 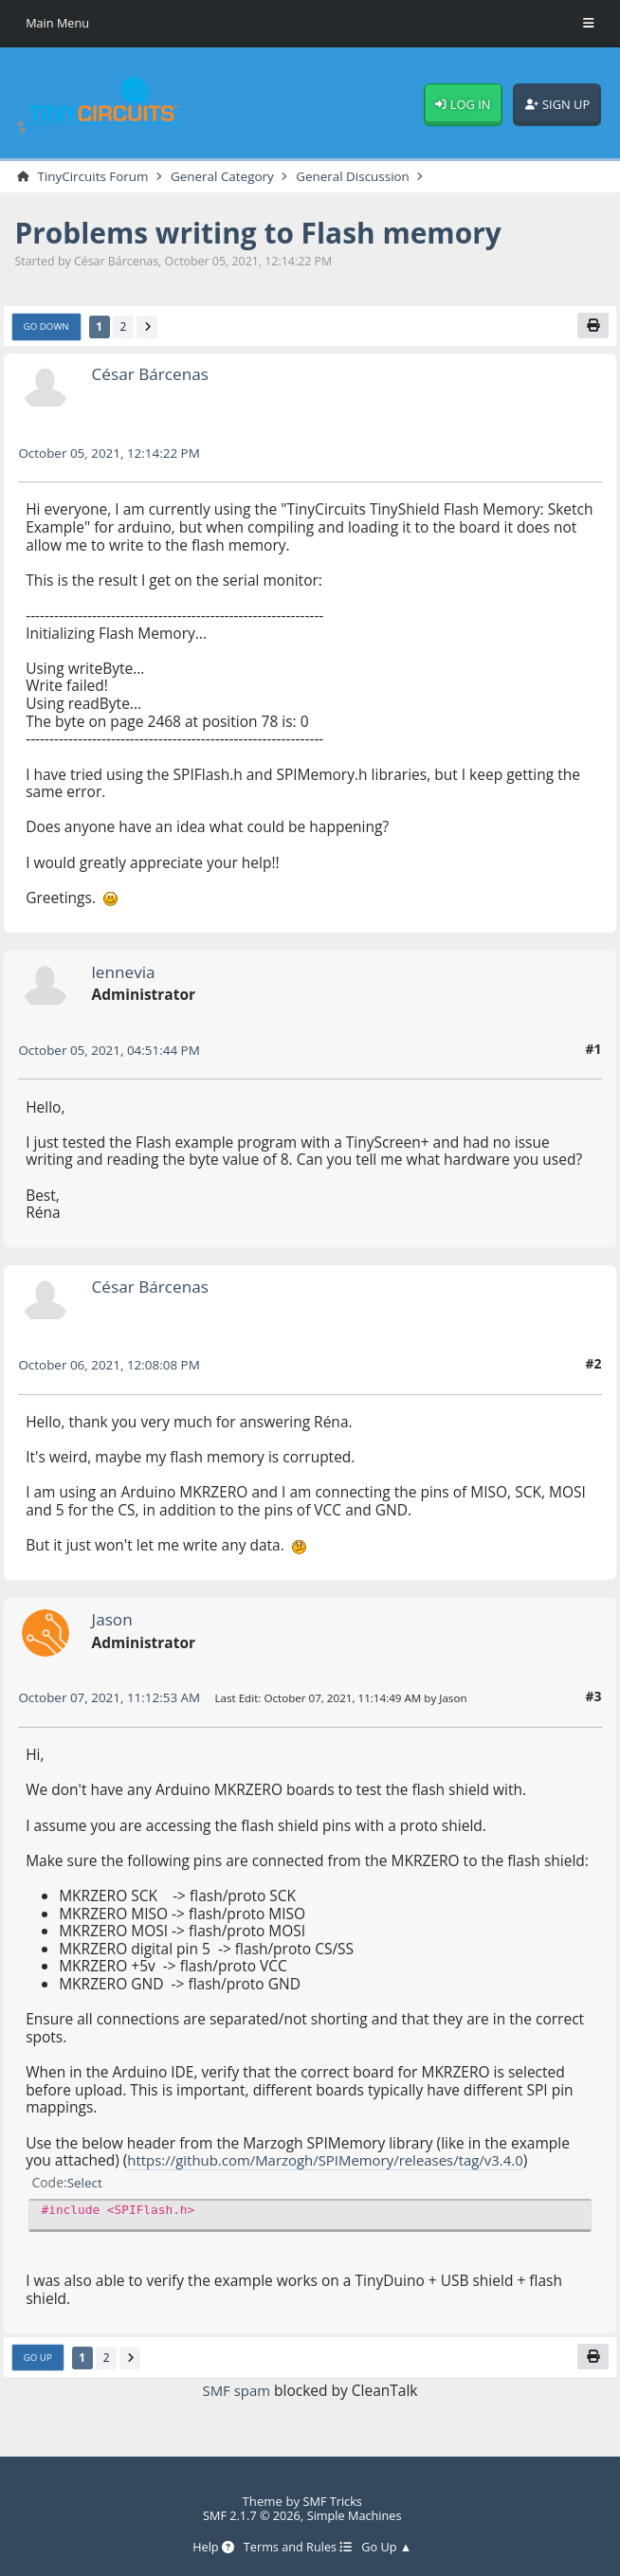 What do you see at coordinates (113, 1620) in the screenshot?
I see `Jason` at bounding box center [113, 1620].